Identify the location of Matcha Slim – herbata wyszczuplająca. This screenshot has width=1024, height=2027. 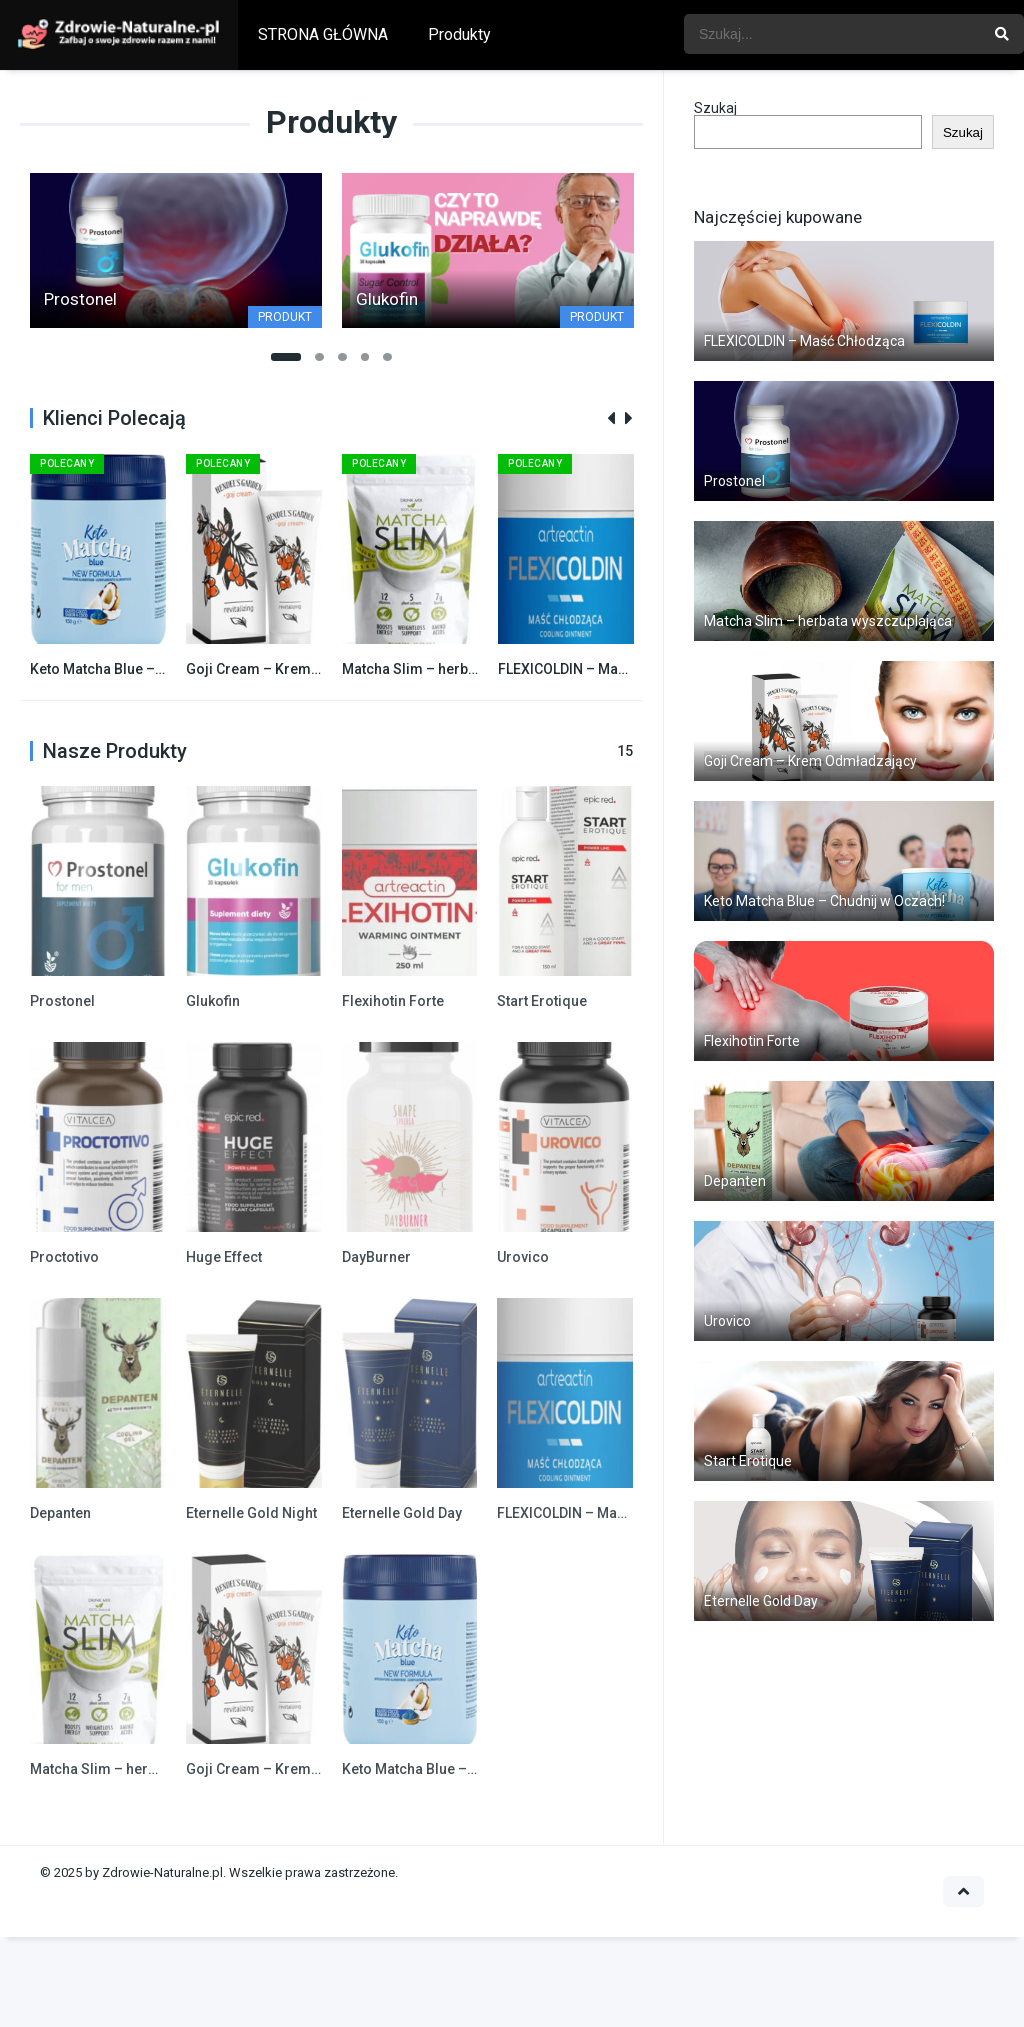
(469, 669).